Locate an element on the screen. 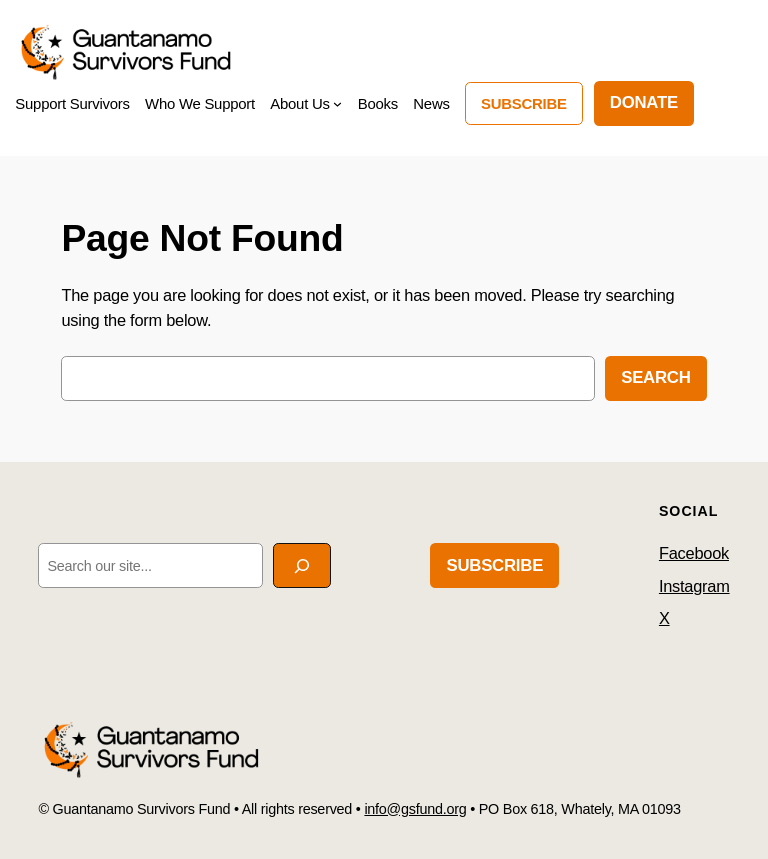  Subscribe is located at coordinates (524, 103).